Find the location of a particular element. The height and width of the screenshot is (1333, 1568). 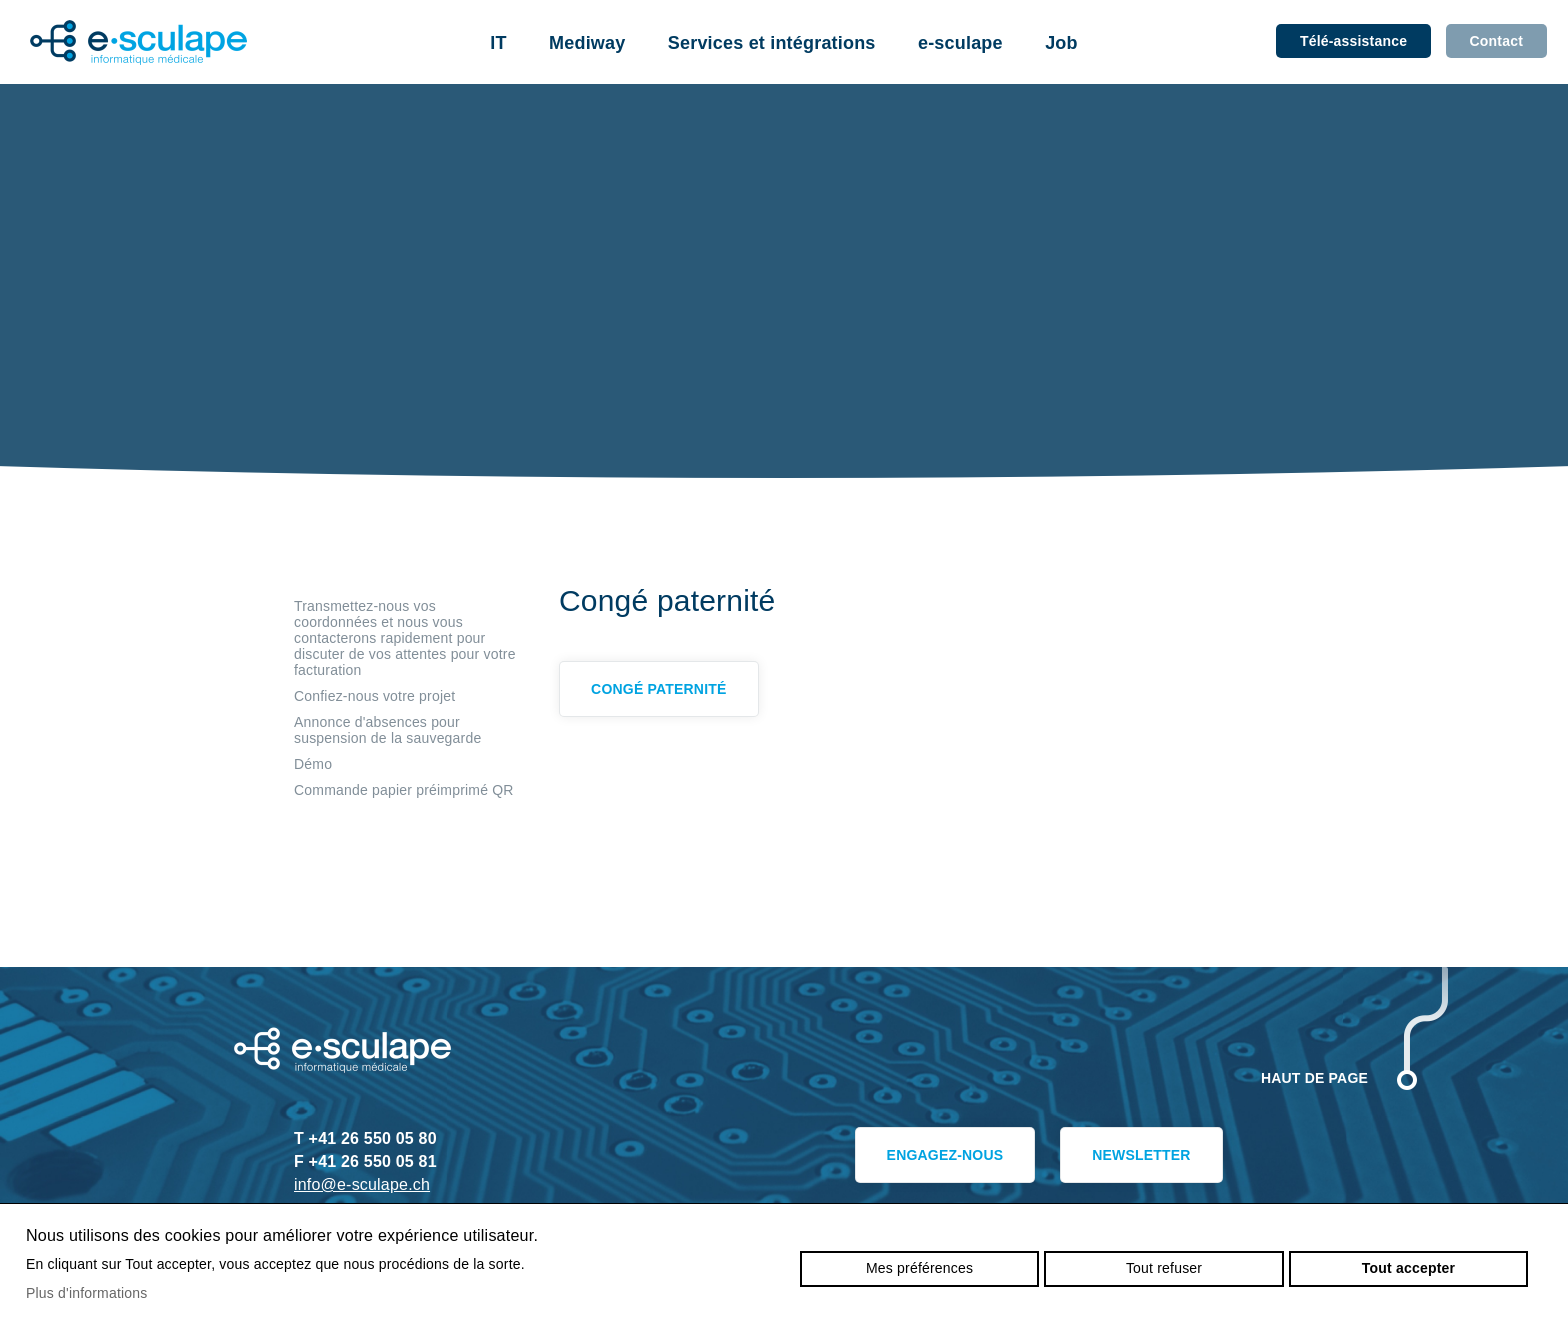

Mes préférences is located at coordinates (919, 1268).